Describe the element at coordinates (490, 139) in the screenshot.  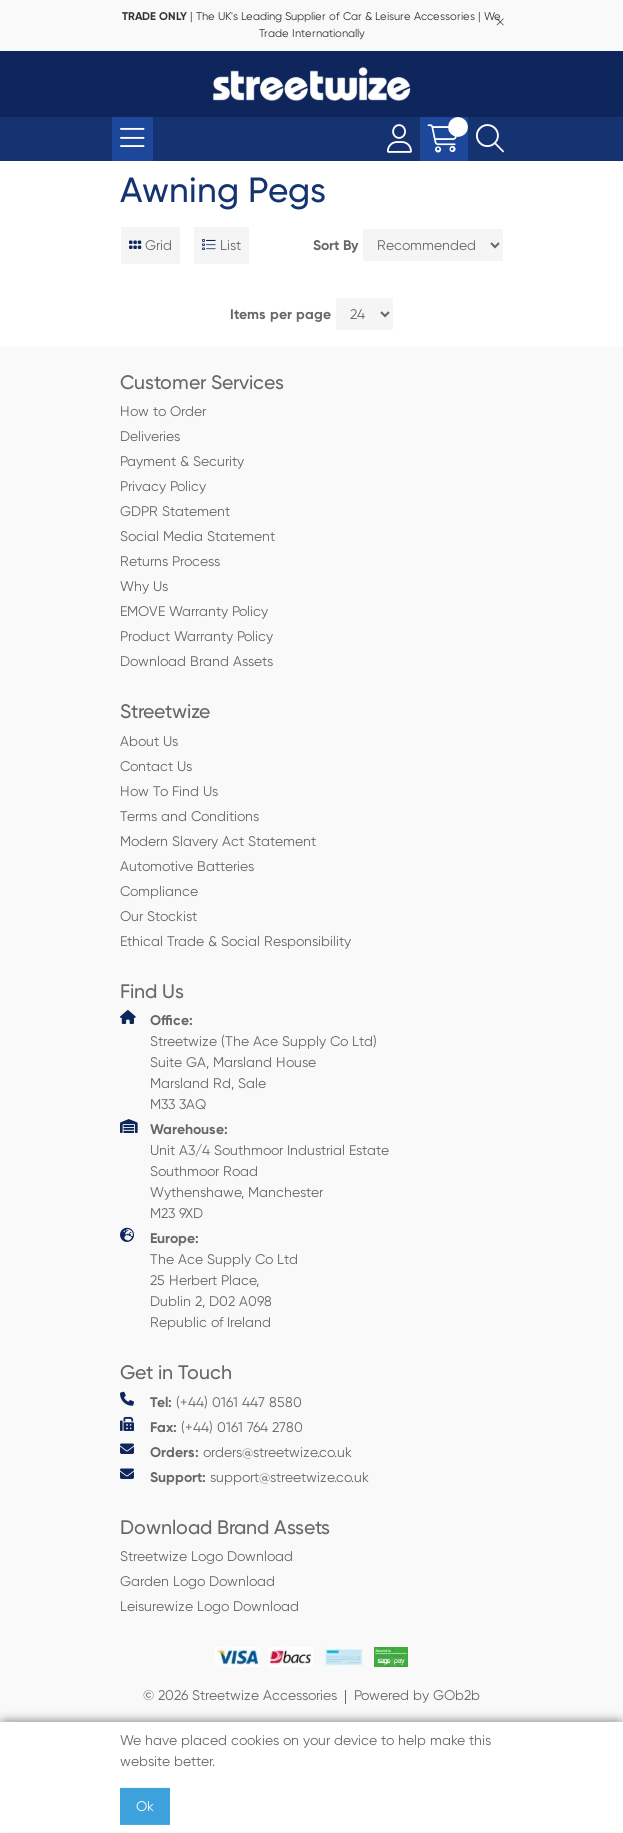
I see `[Search Icon Button]` at that location.